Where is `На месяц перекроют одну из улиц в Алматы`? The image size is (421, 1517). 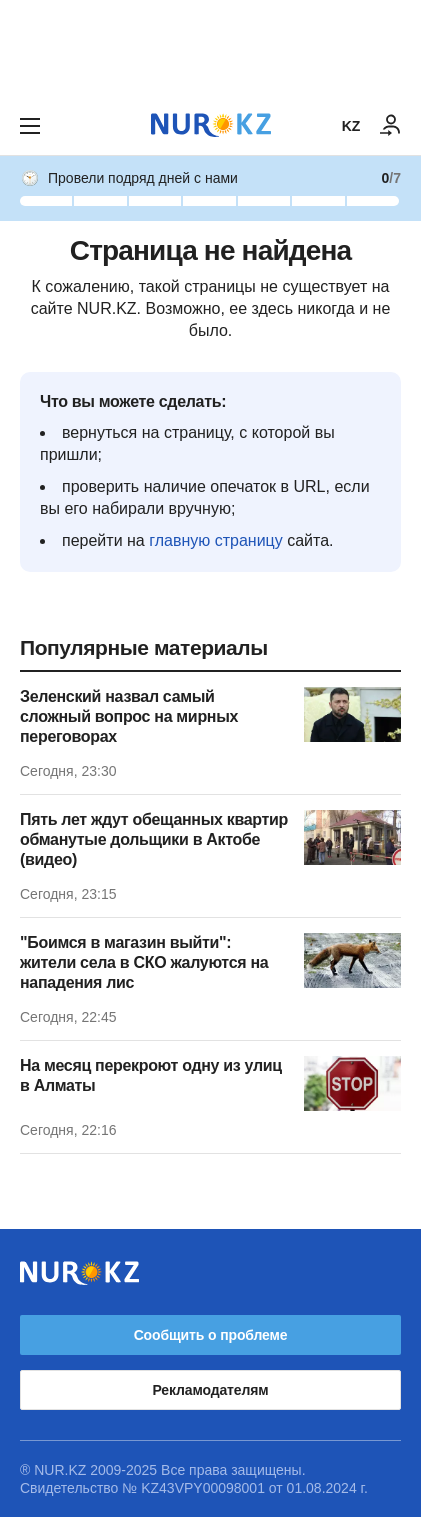 На месяц перекроют одну из улиц в Алматы is located at coordinates (151, 1075).